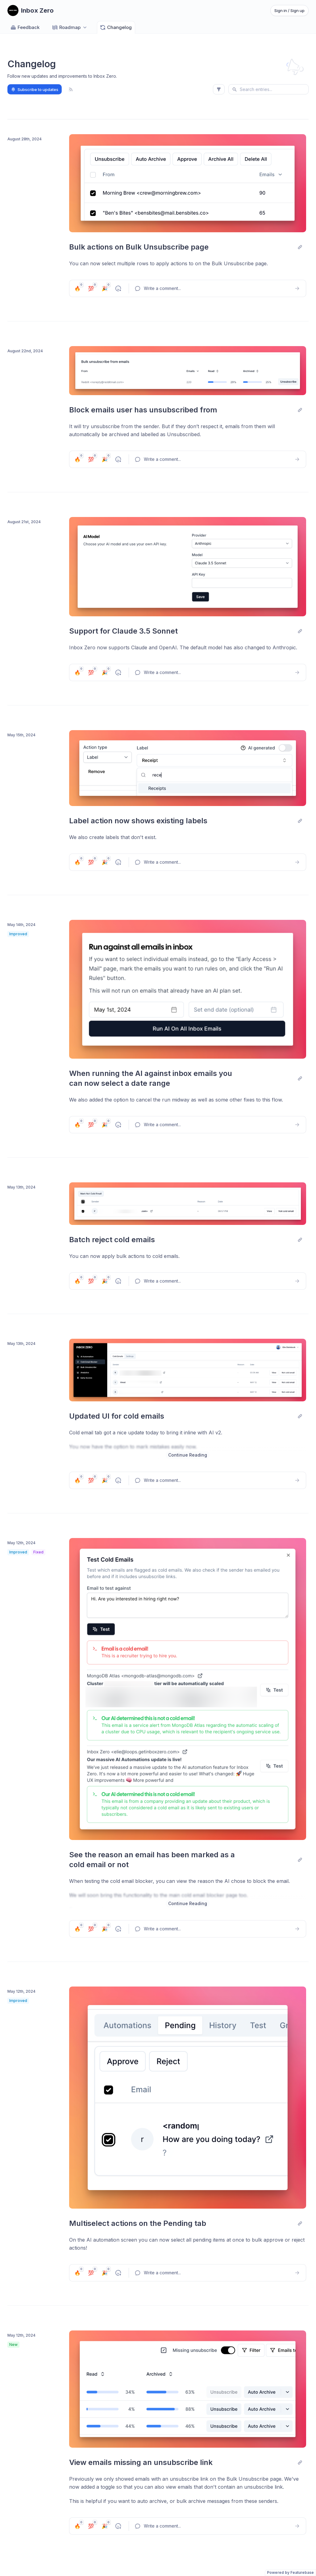 This screenshot has height=2576, width=316. Describe the element at coordinates (290, 2572) in the screenshot. I see `Powered by Featurebase` at that location.